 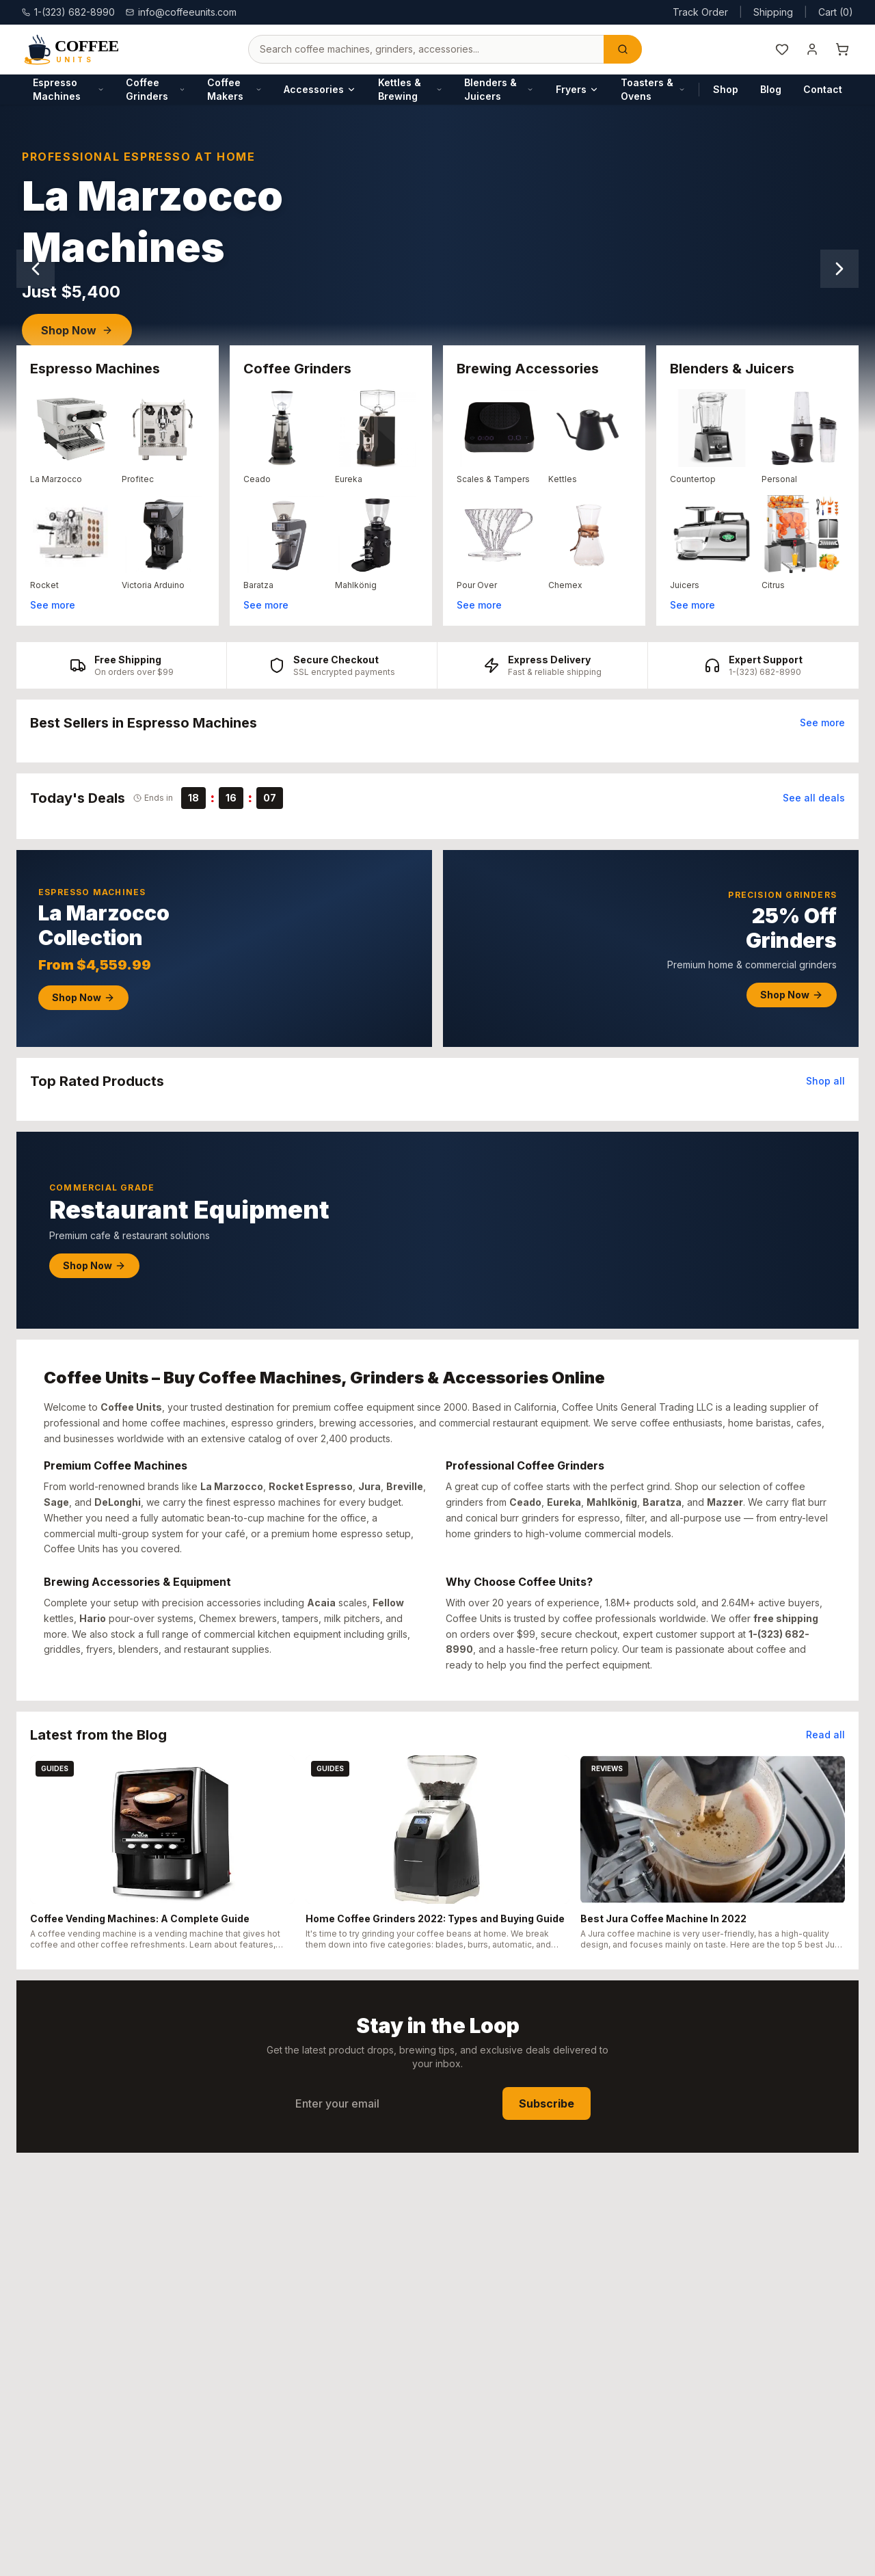 What do you see at coordinates (577, 89) in the screenshot?
I see `Fryers` at bounding box center [577, 89].